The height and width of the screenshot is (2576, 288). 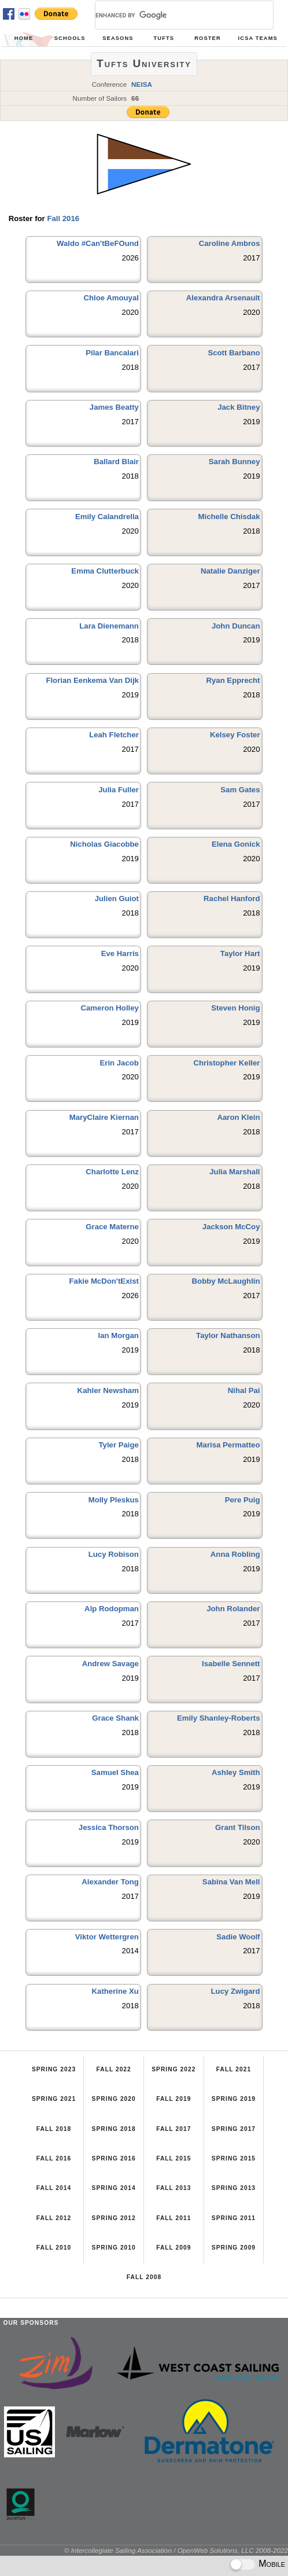 What do you see at coordinates (231, 1881) in the screenshot?
I see `Sabina Van Mell` at bounding box center [231, 1881].